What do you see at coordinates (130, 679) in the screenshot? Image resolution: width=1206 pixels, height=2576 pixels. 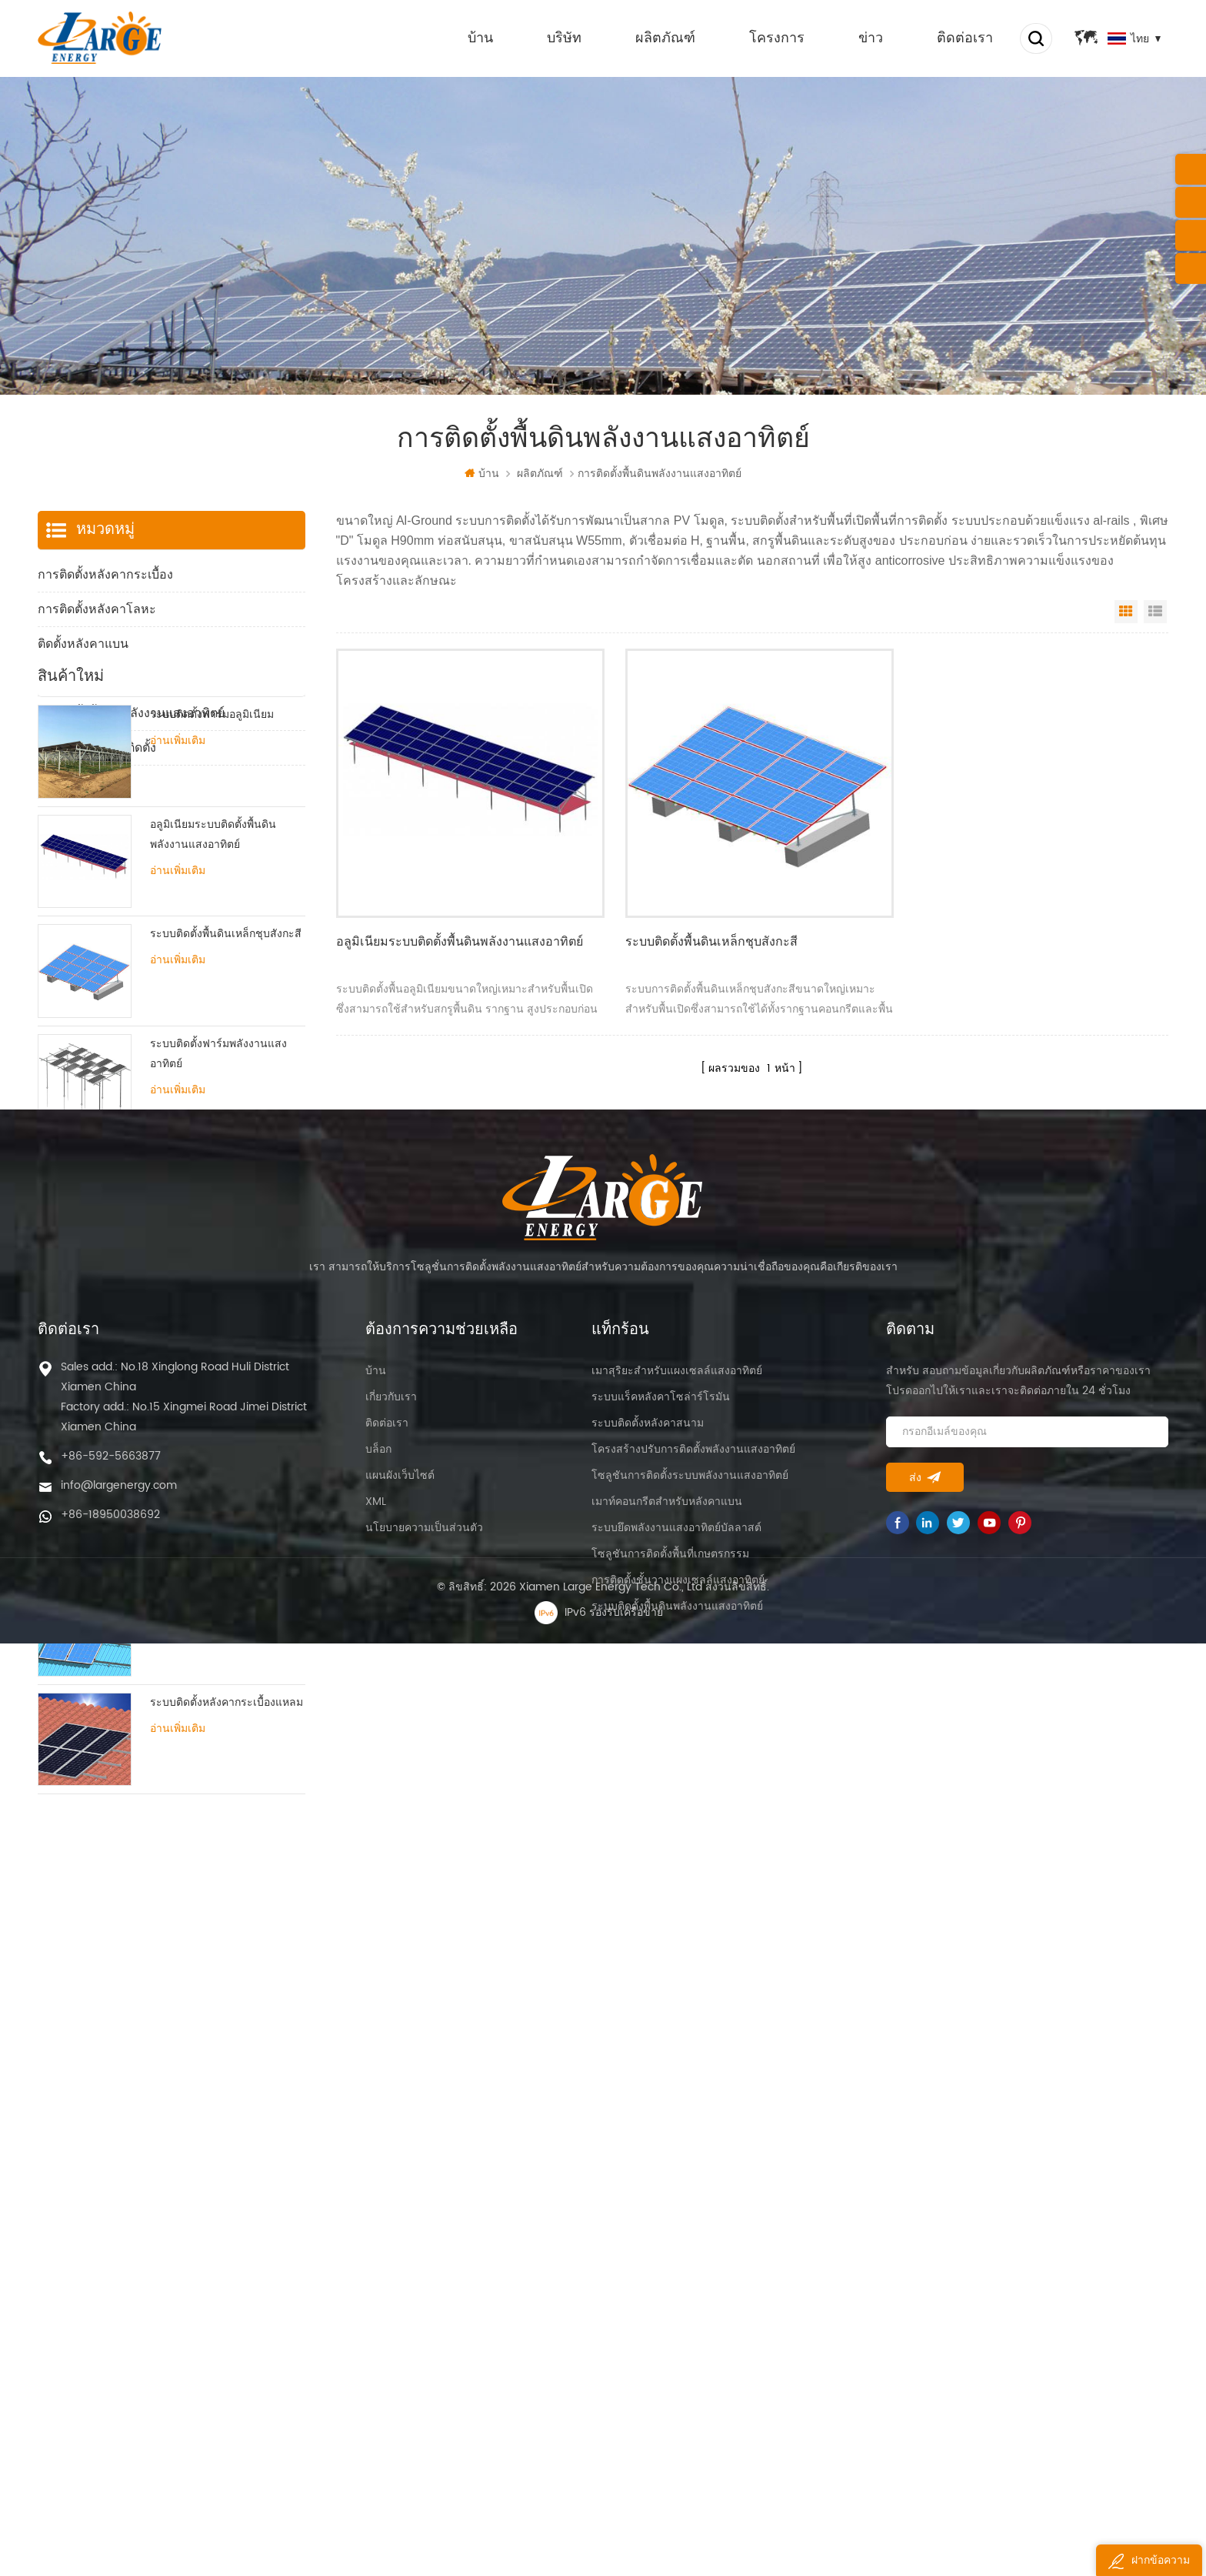 I see `การติดตั้งฟาร์มพลังงานแสงอาทิตย์` at bounding box center [130, 679].